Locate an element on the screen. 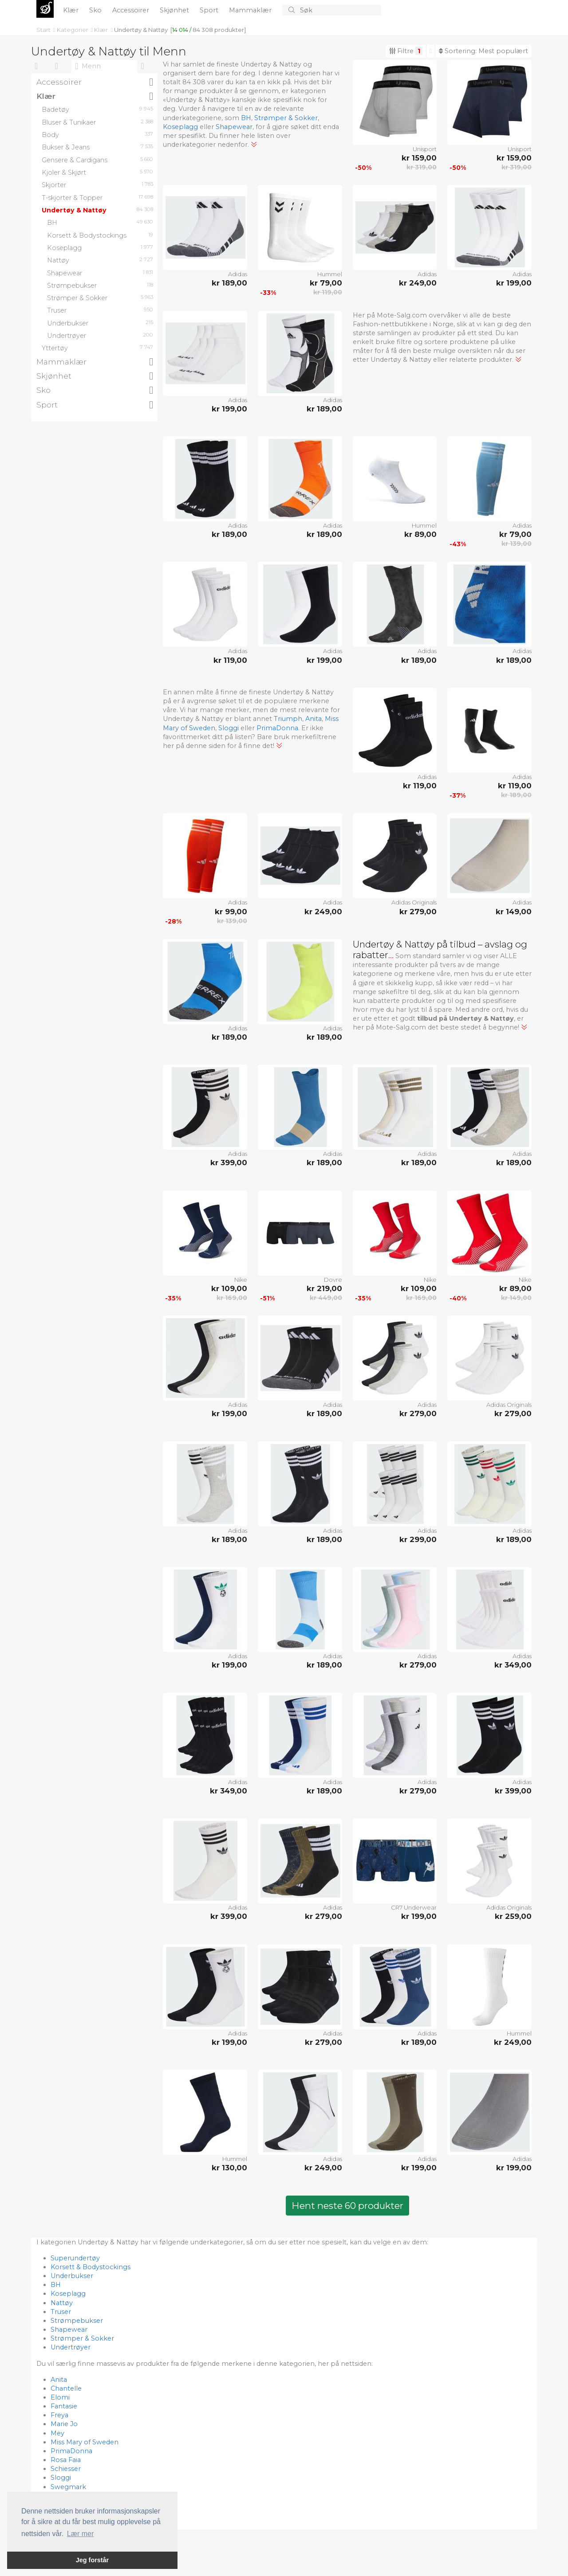 The width and height of the screenshot is (568, 2576). Koseplagg is located at coordinates (180, 127).